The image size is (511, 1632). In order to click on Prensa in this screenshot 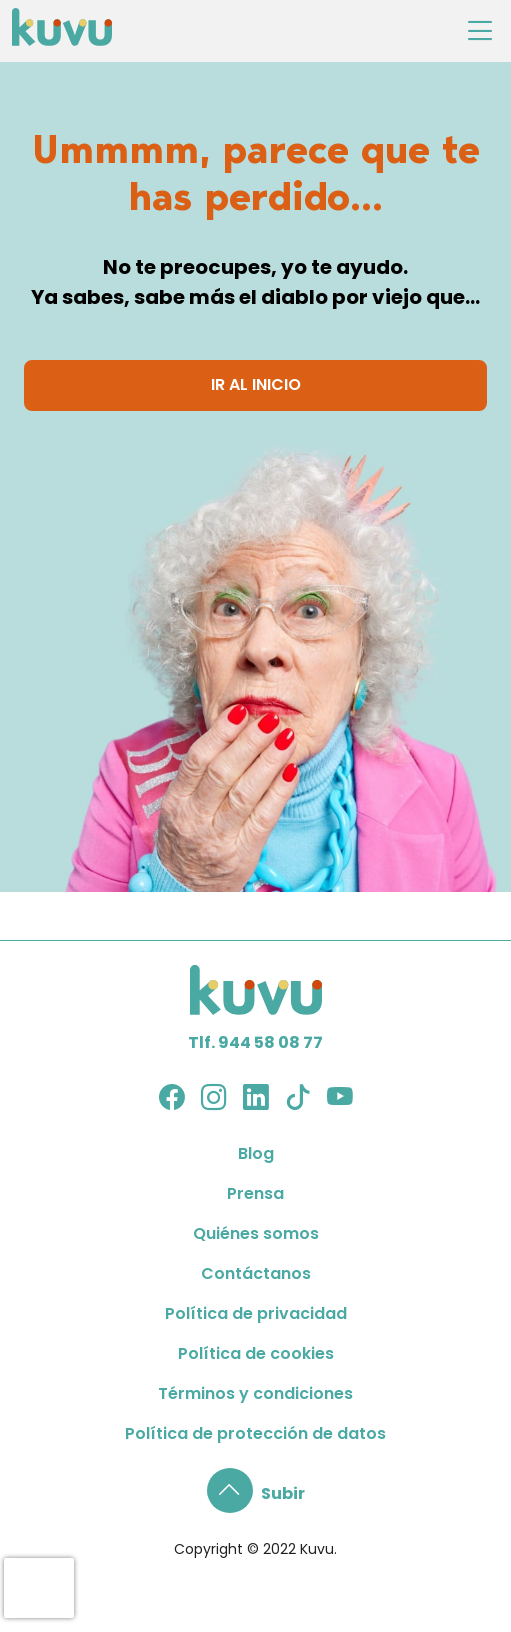, I will do `click(255, 1193)`.